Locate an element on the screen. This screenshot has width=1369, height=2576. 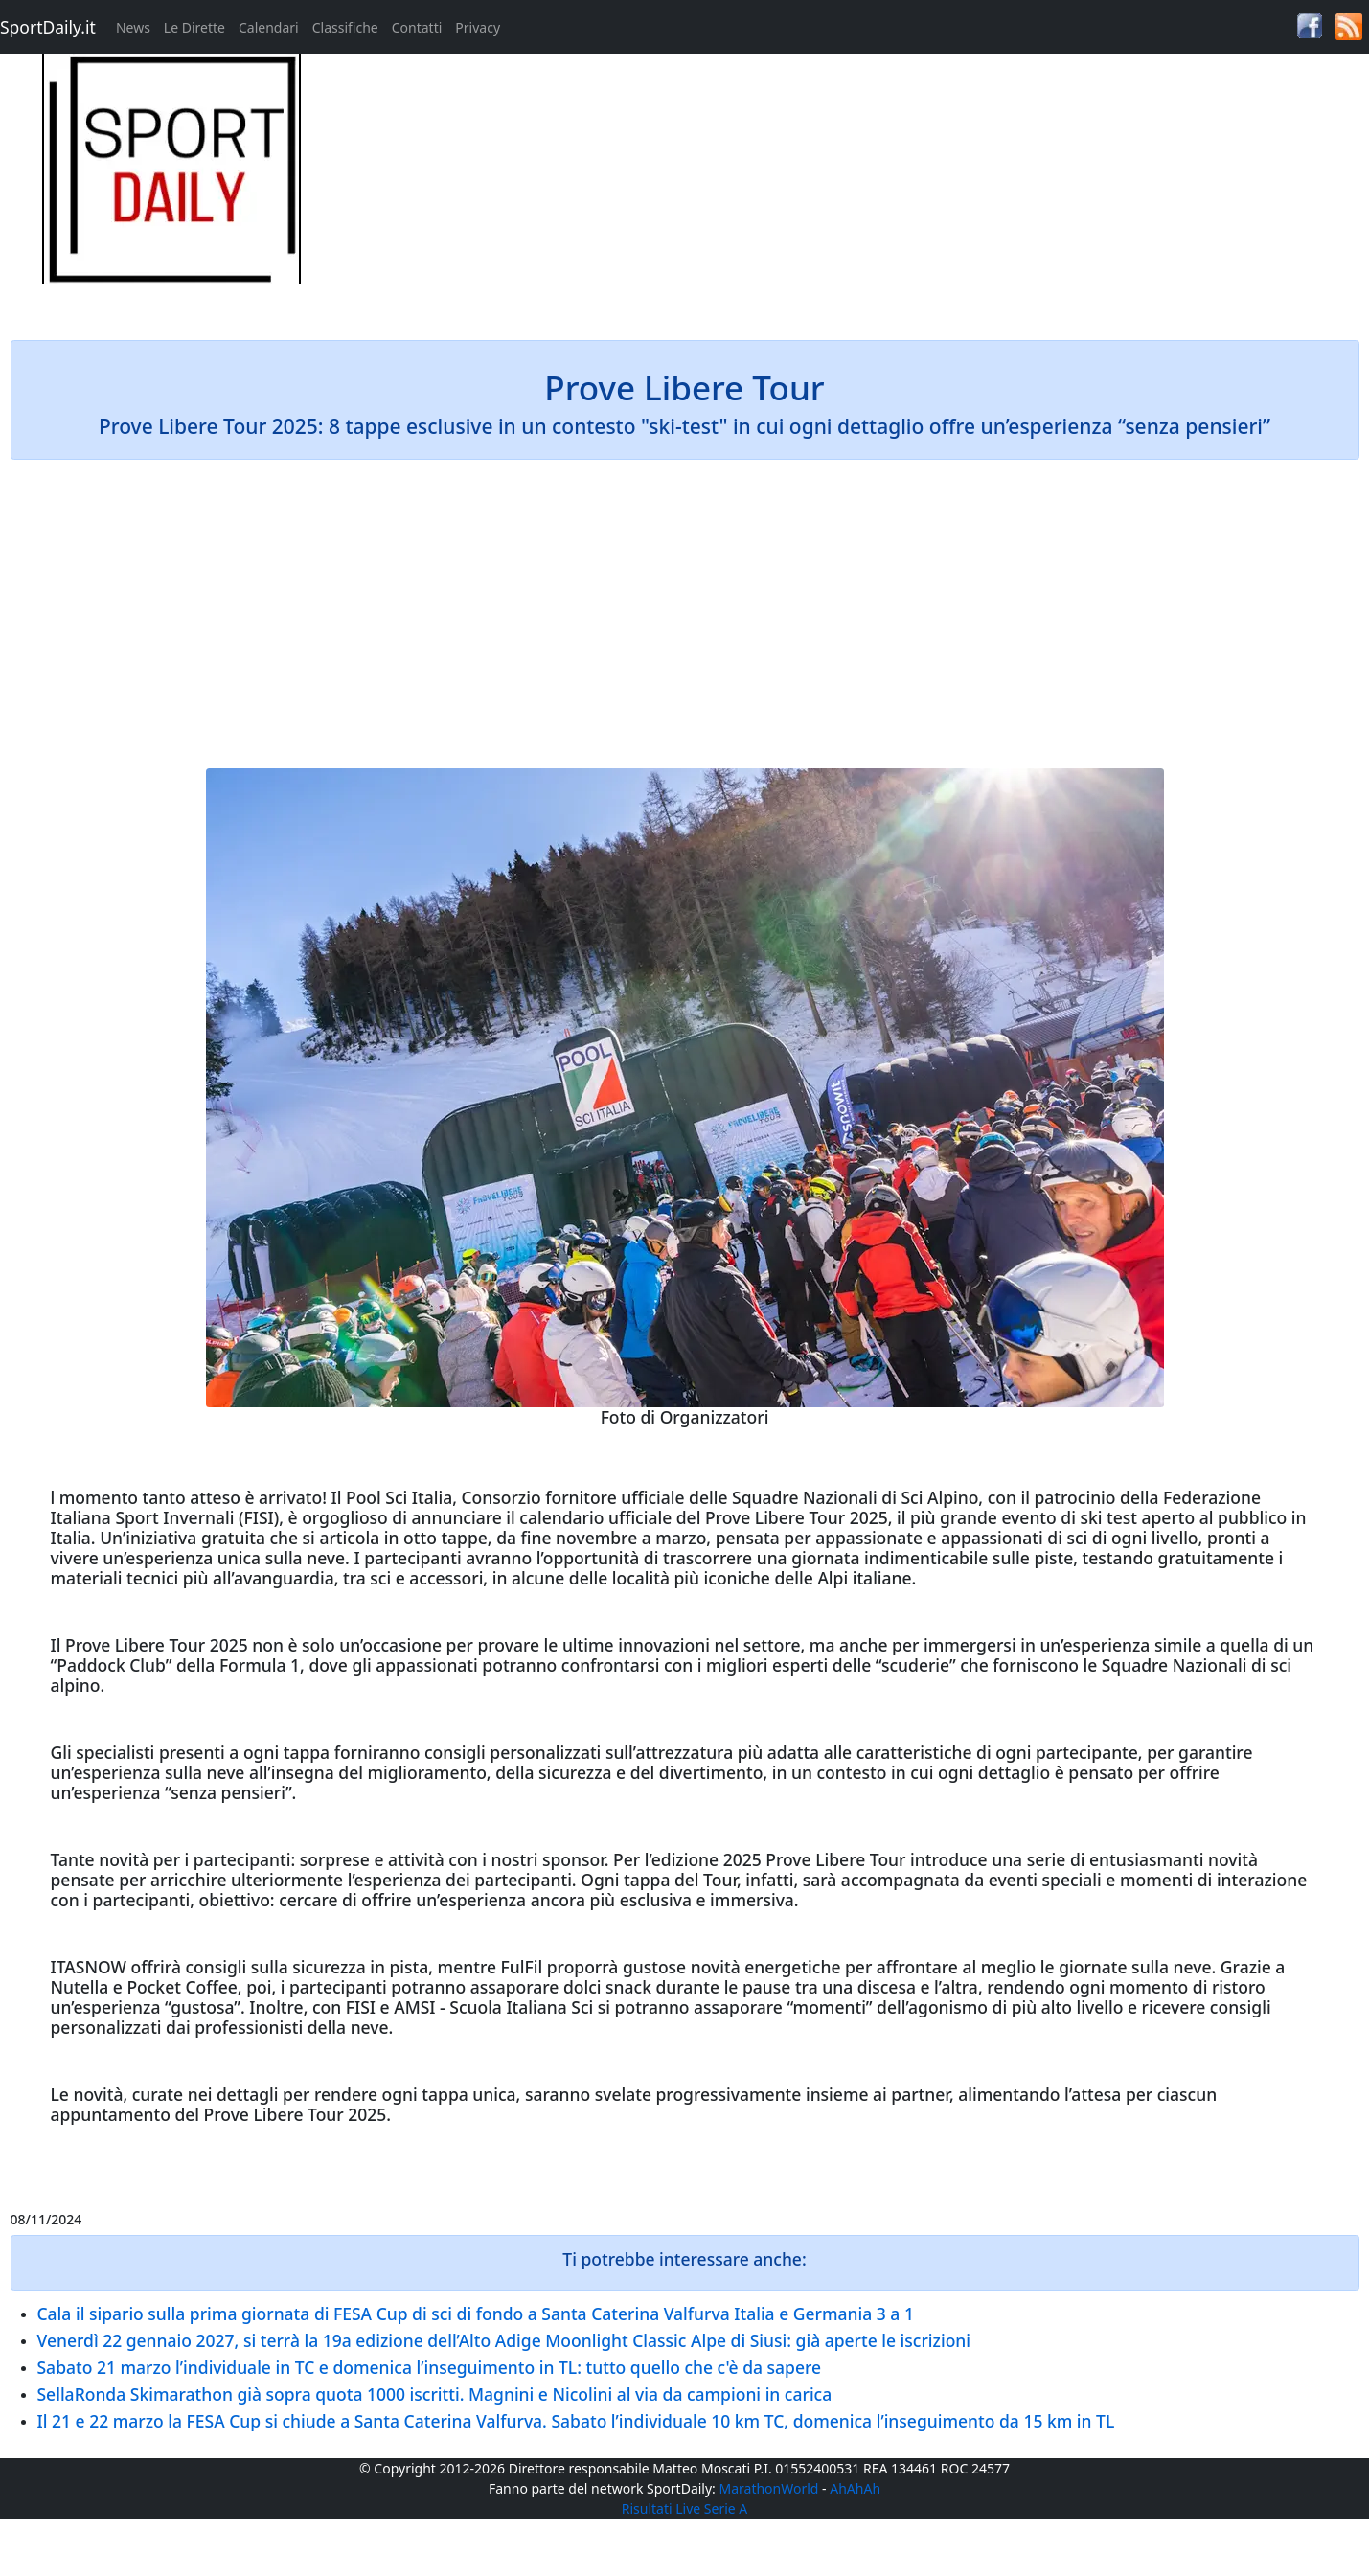
Classifiche is located at coordinates (345, 27).